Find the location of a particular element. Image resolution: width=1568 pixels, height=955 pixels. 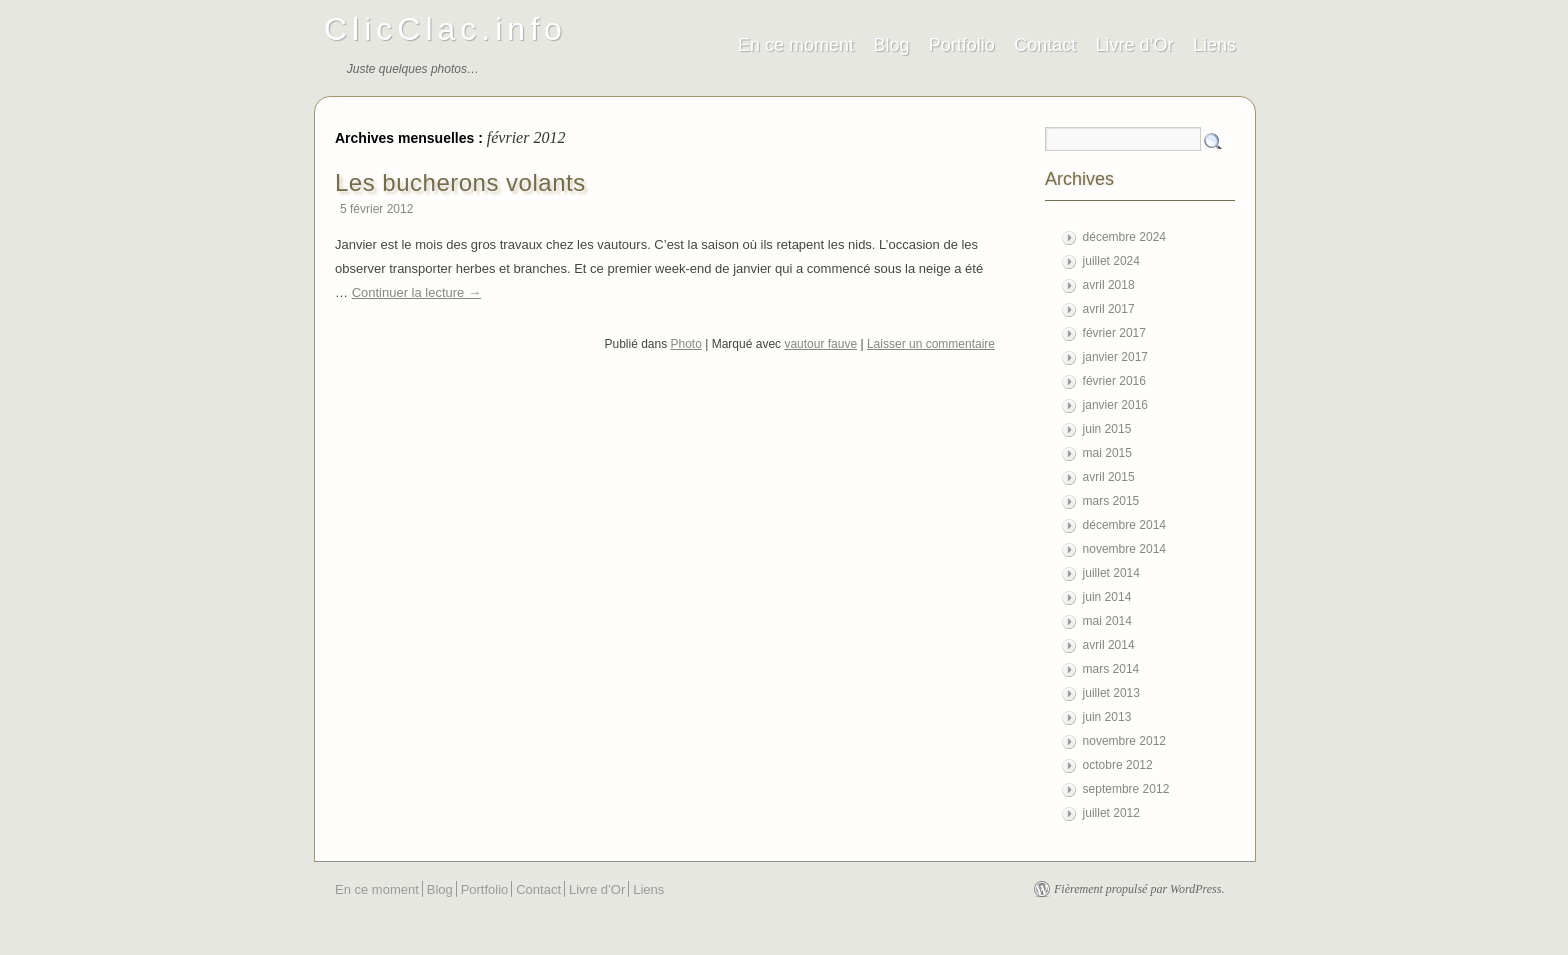

novembre 2012 is located at coordinates (1124, 741).